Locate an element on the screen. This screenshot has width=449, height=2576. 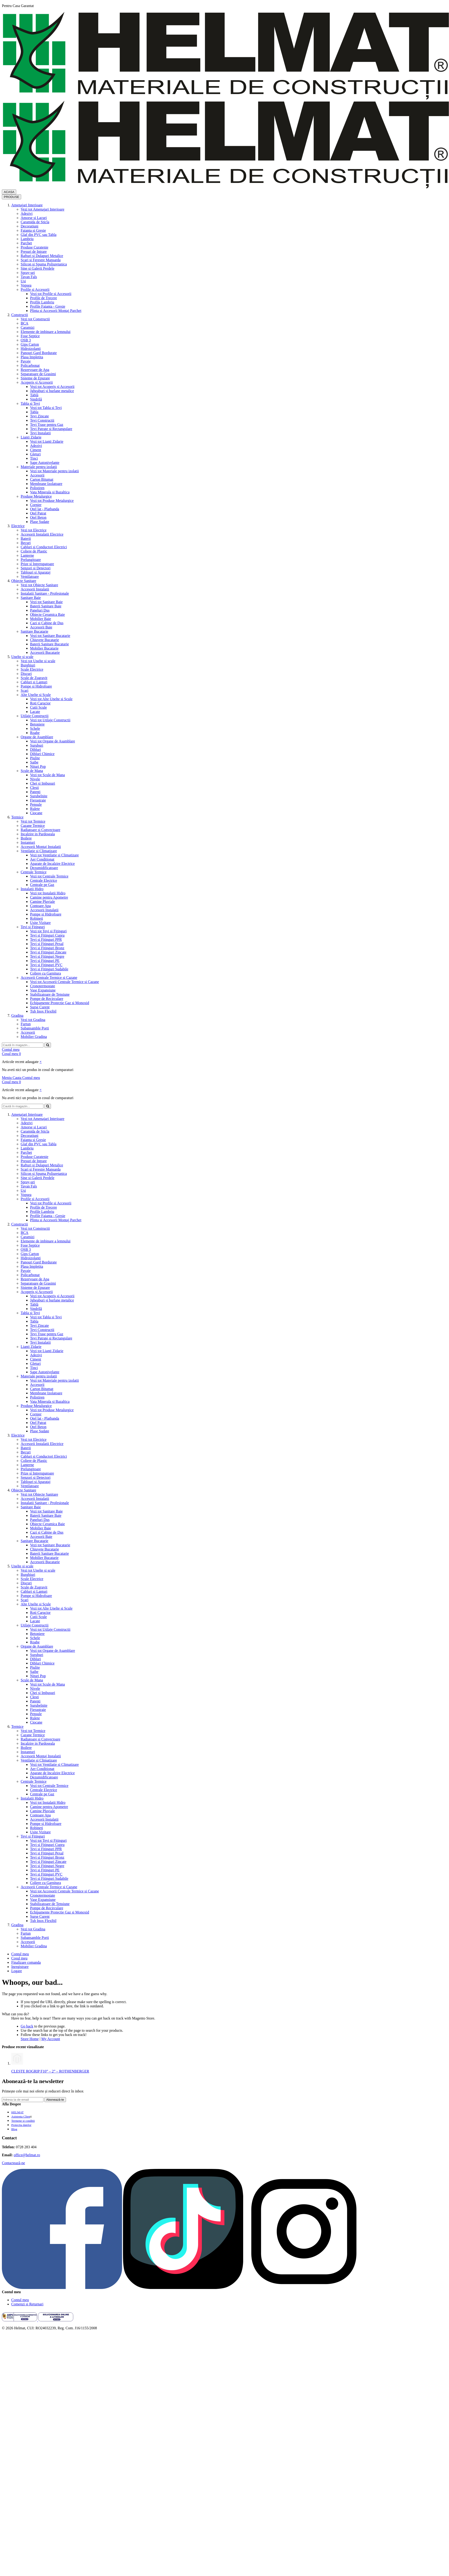
Contactează-ne is located at coordinates (13, 2163).